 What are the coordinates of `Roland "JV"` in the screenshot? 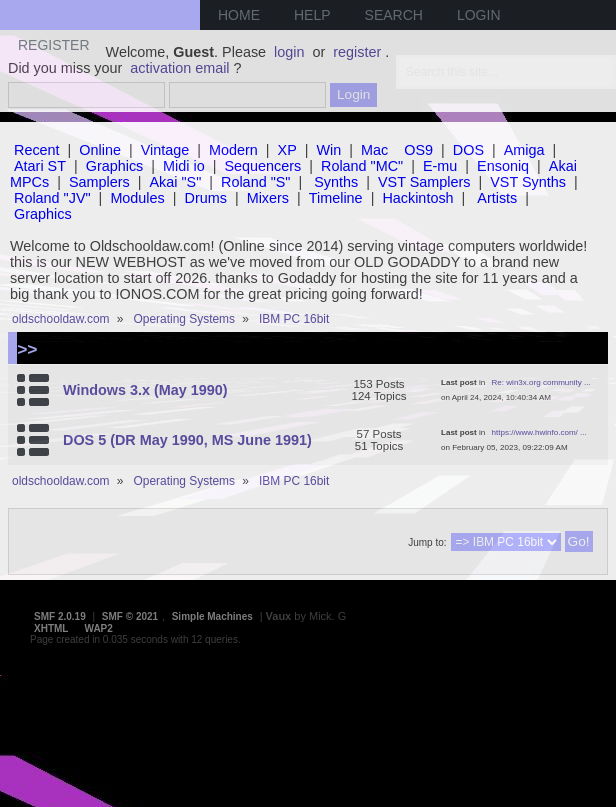 It's located at (52, 198).